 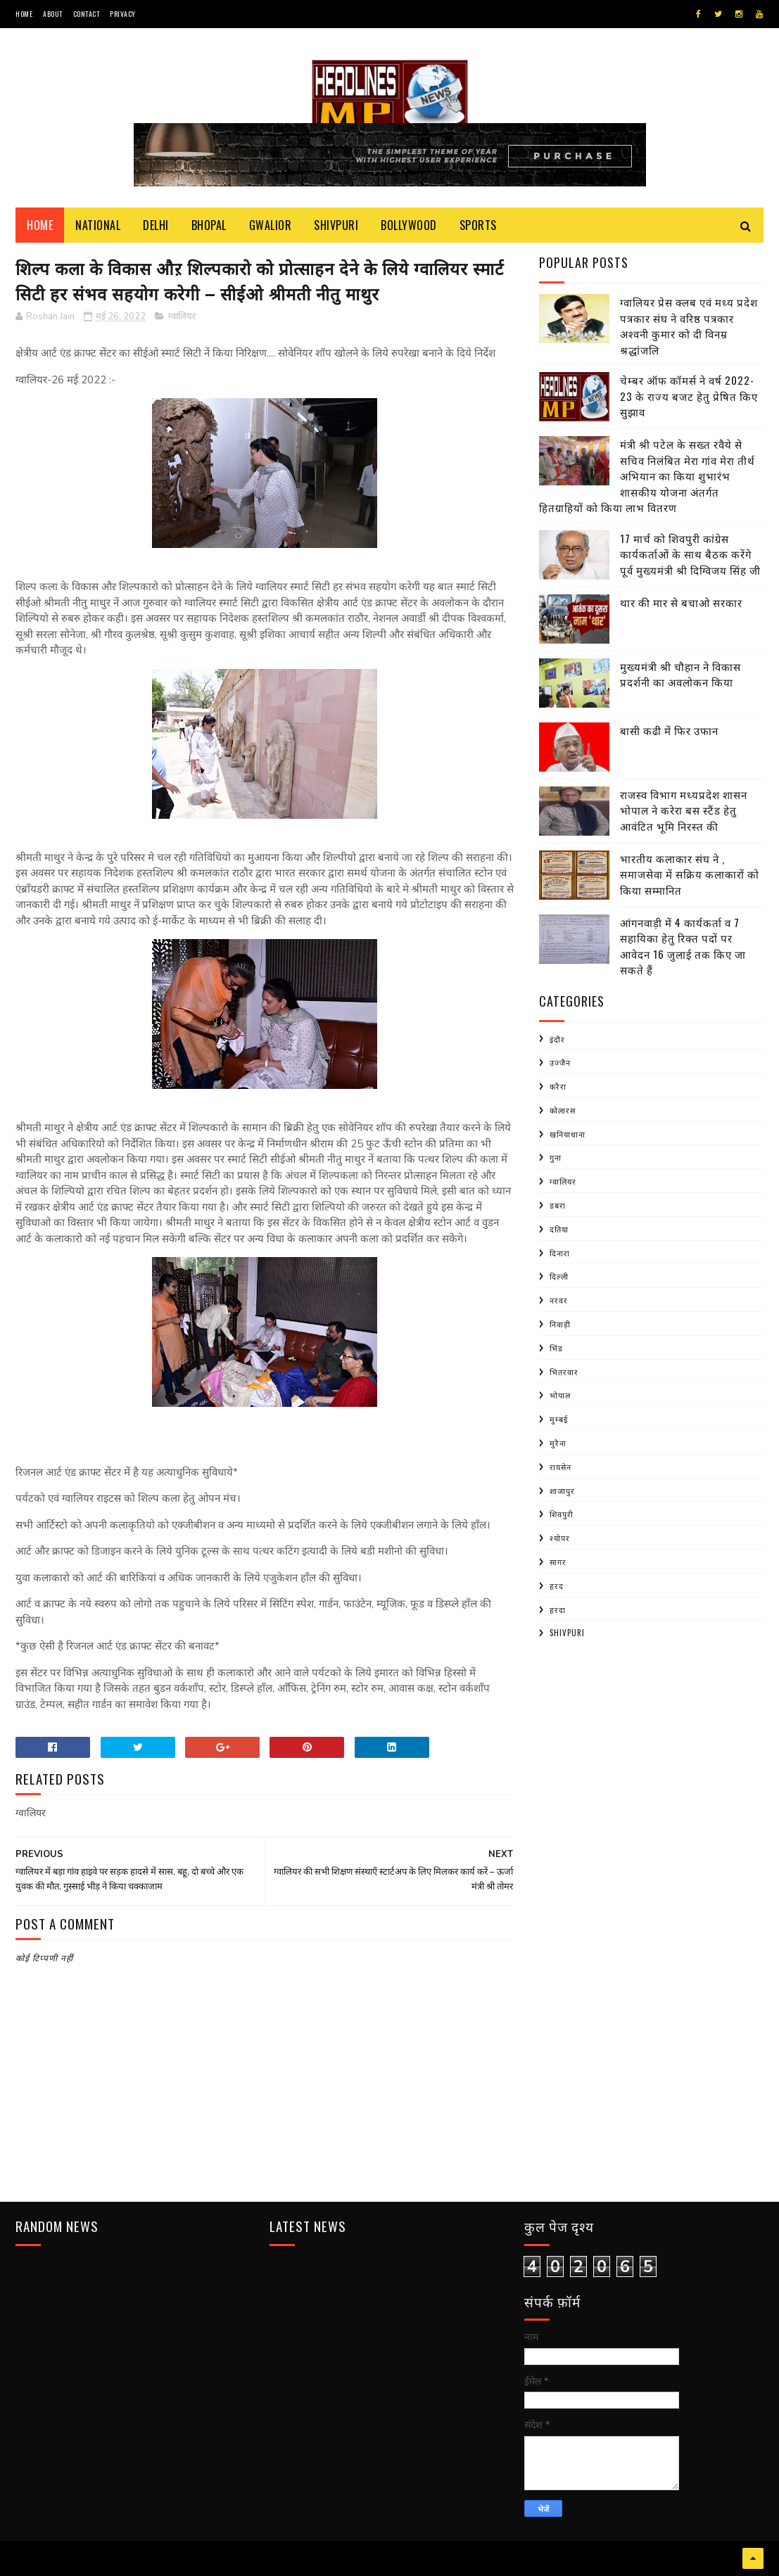 I want to click on Privacy, so click(x=123, y=13).